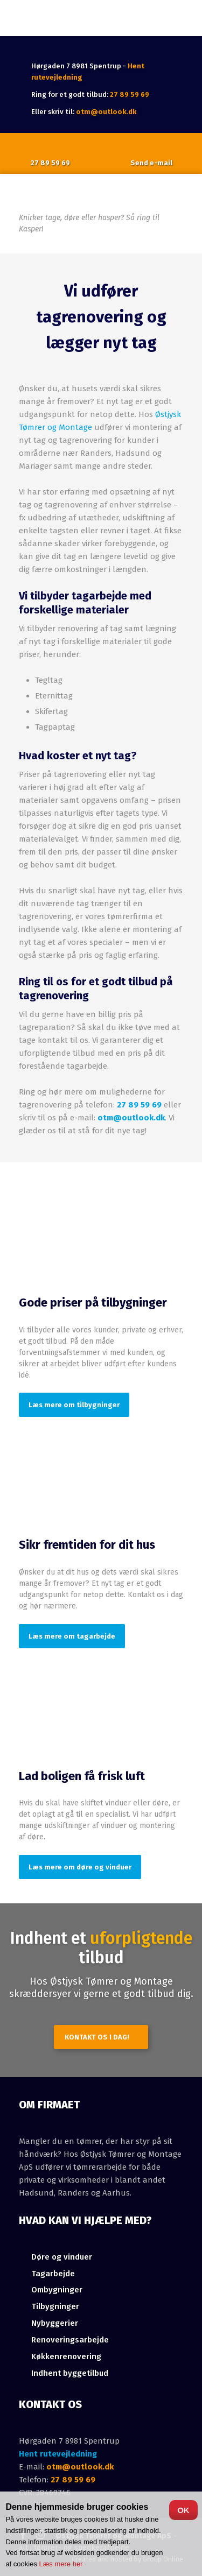 The image size is (202, 2576). Describe the element at coordinates (54, 2323) in the screenshot. I see `Nybyggerier` at that location.